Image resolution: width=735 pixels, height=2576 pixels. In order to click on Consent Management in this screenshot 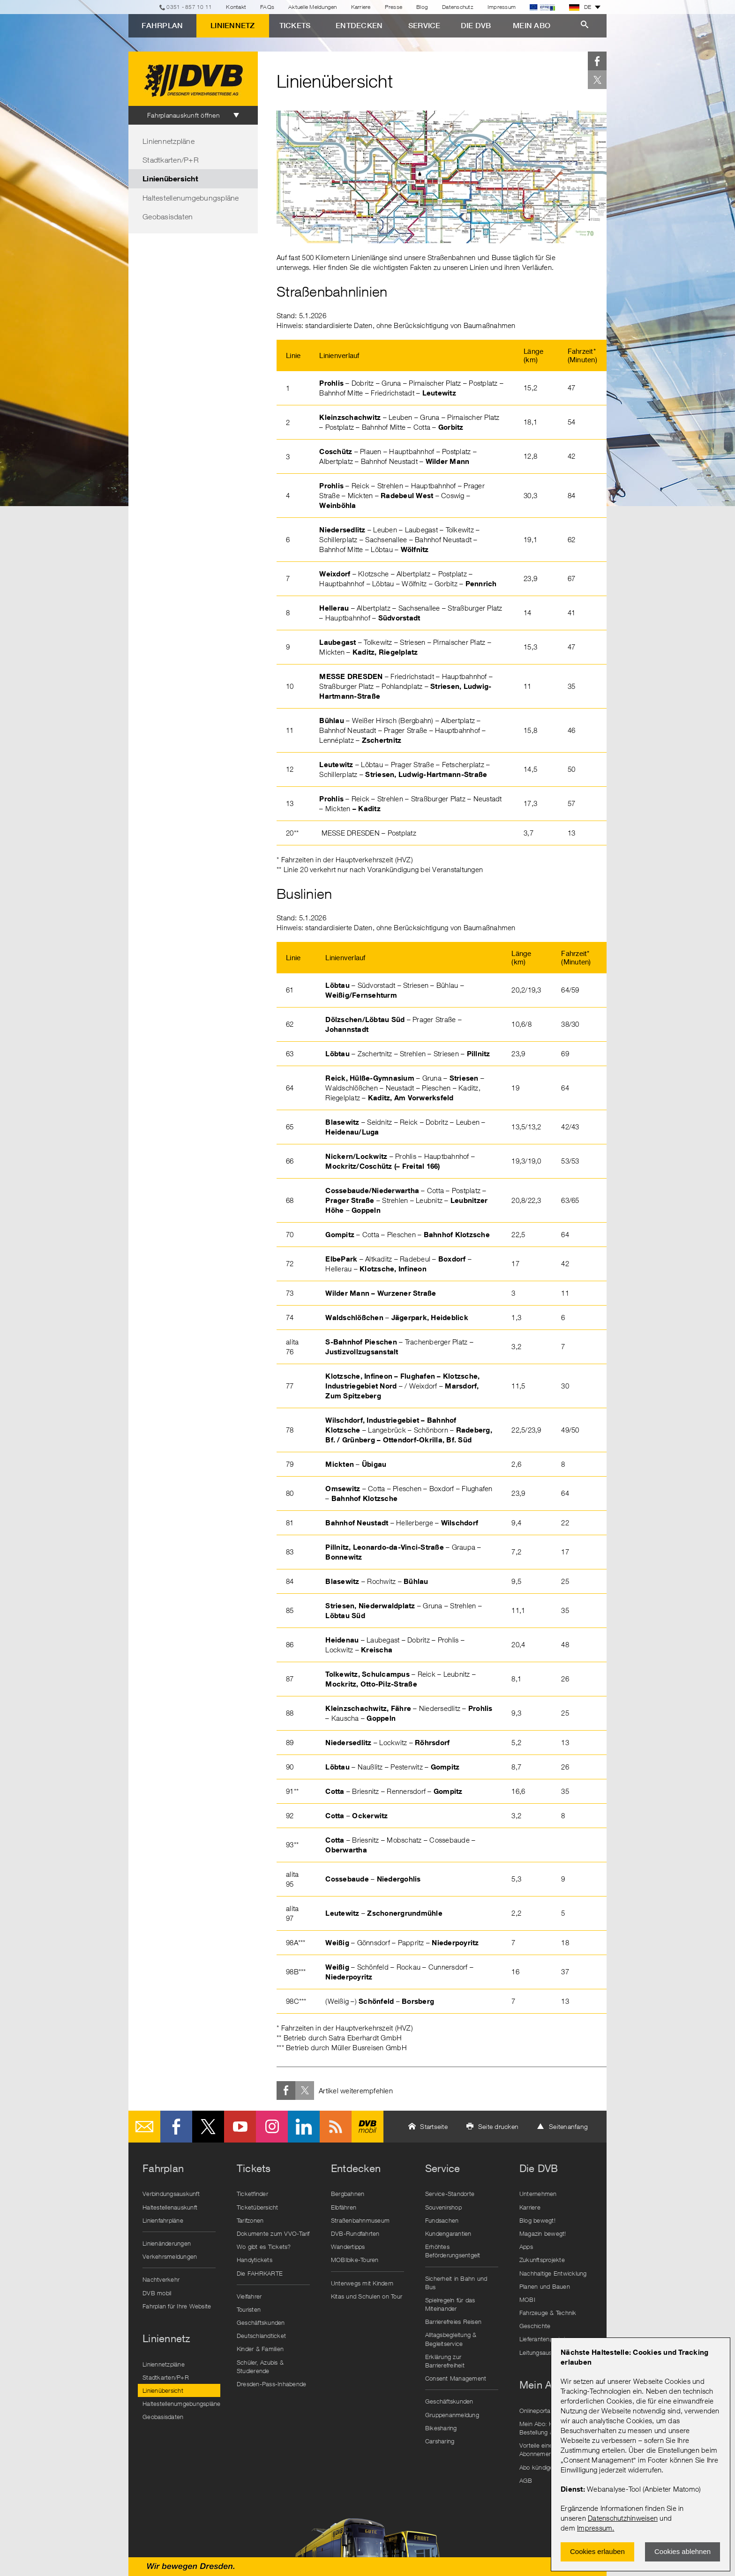, I will do `click(456, 2378)`.